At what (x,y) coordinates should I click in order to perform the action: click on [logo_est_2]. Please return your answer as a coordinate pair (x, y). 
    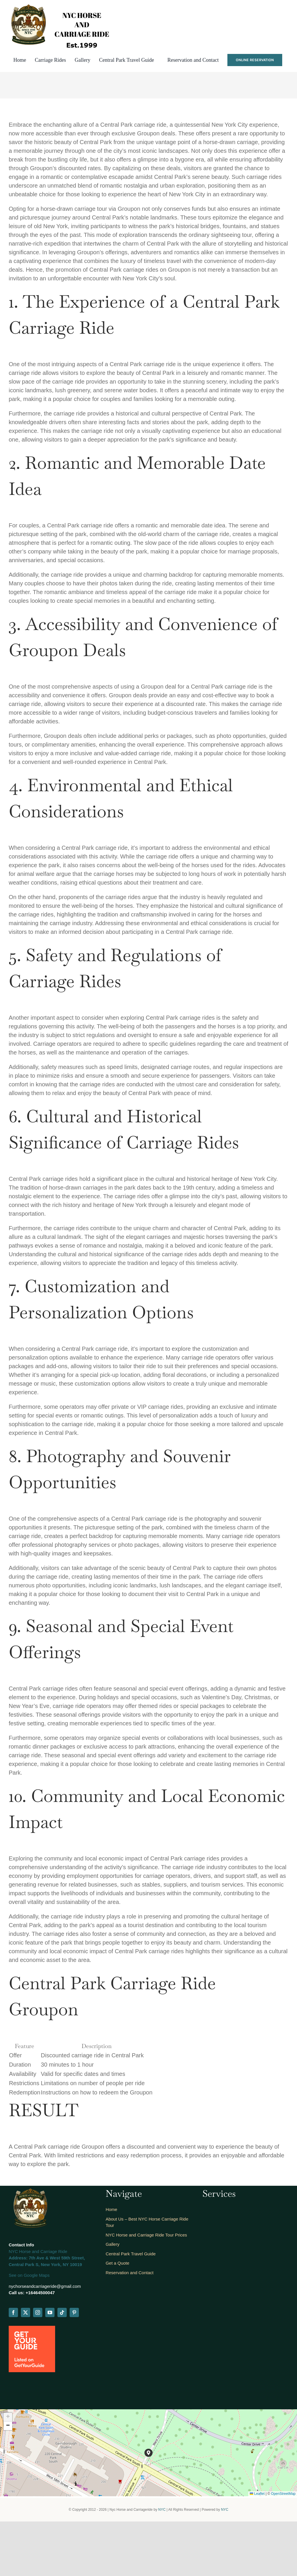
    Looking at the image, I should click on (56, 4).